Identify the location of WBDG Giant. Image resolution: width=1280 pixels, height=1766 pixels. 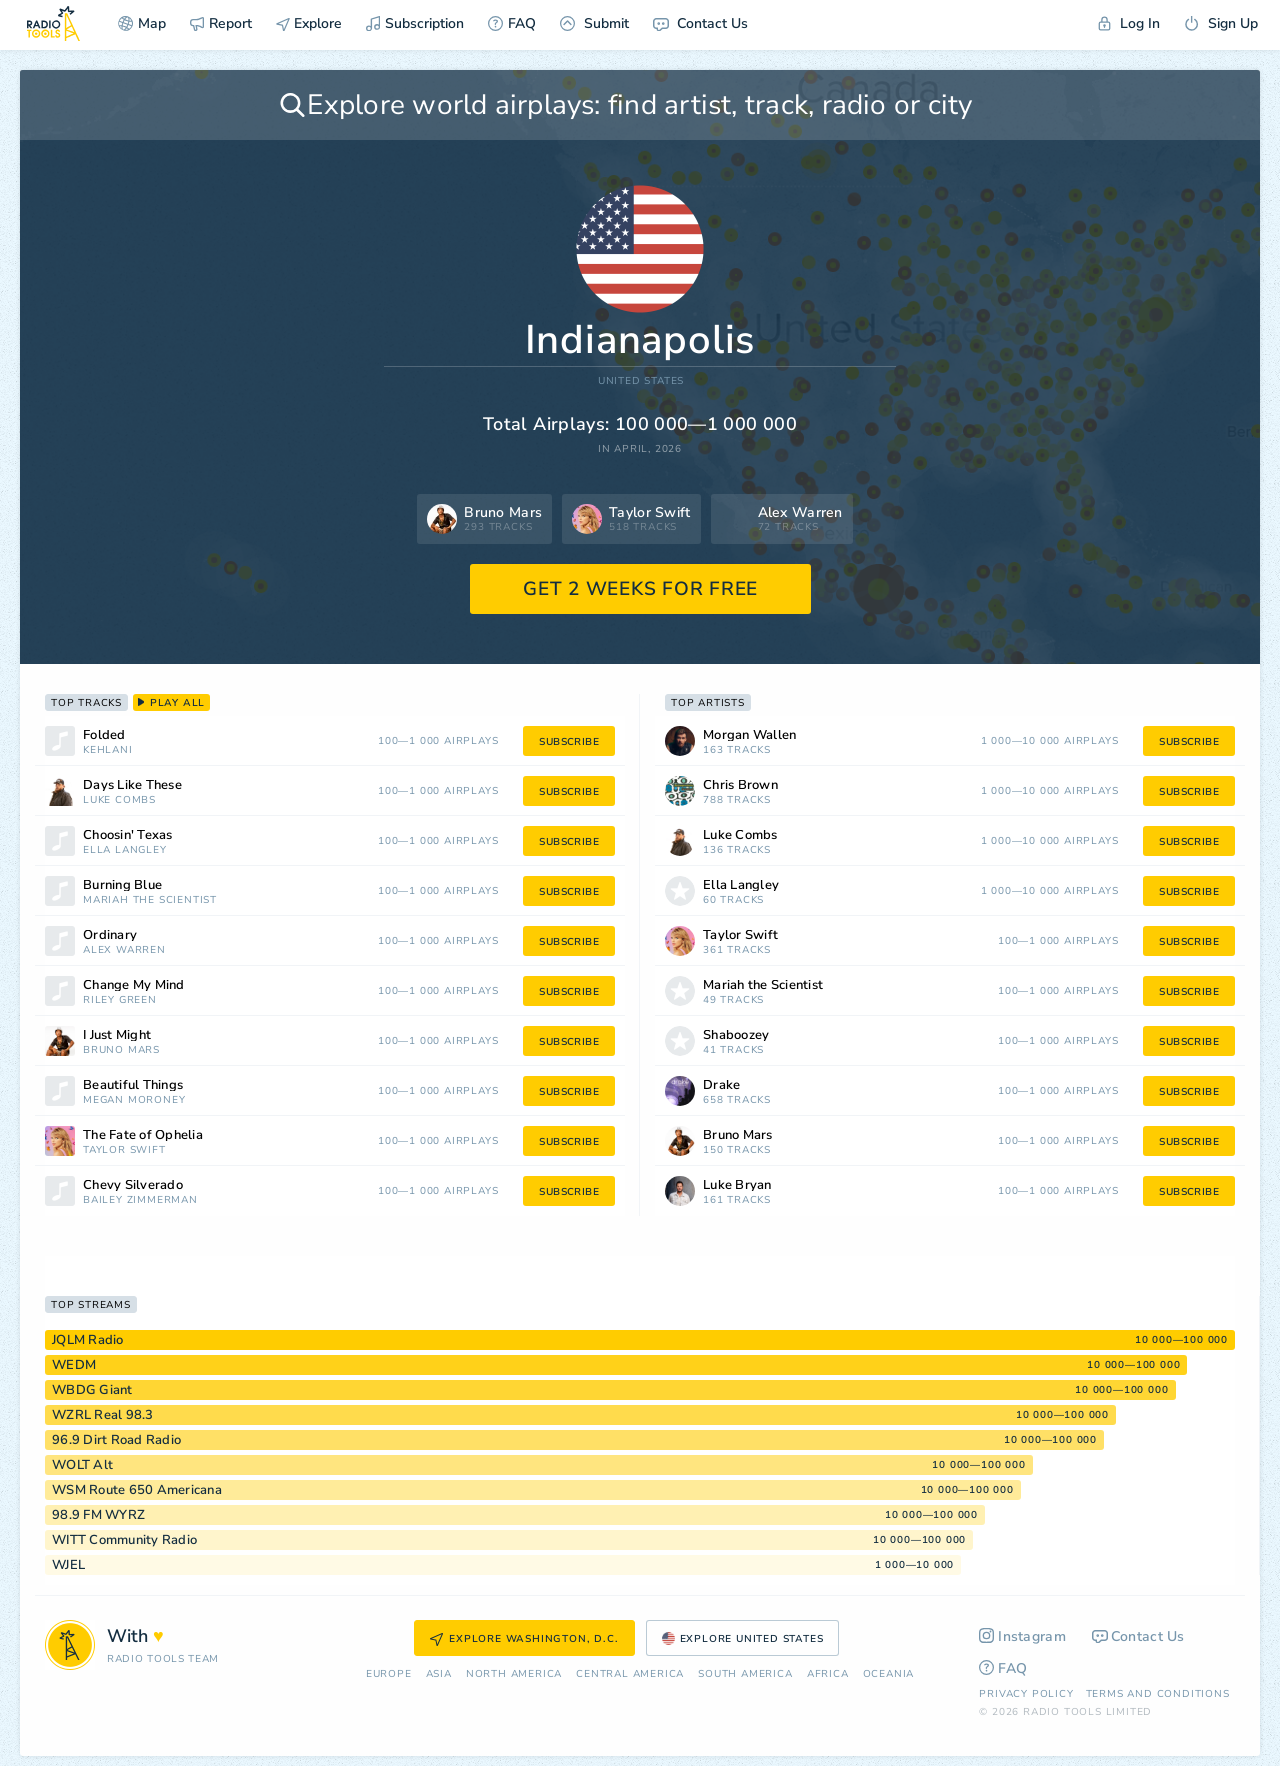
(92, 1390).